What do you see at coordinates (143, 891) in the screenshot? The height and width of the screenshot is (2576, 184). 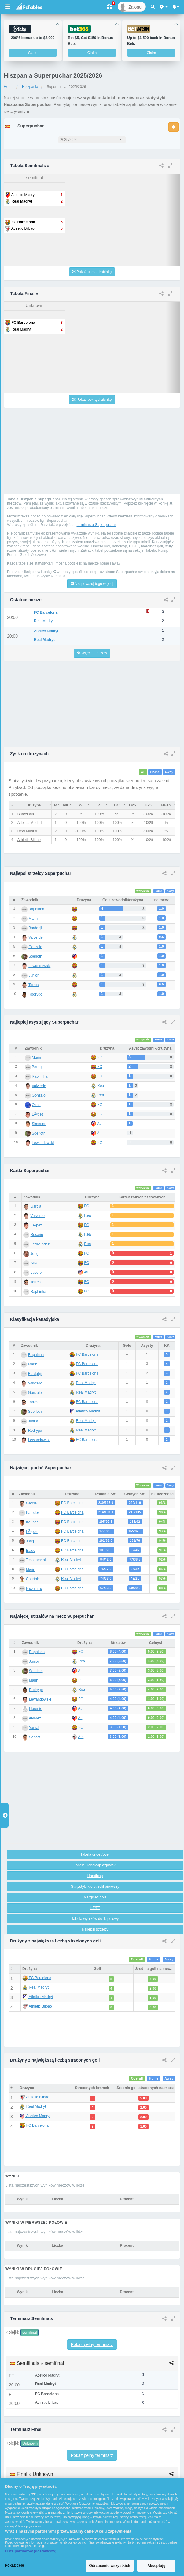 I see `Wszystkie` at bounding box center [143, 891].